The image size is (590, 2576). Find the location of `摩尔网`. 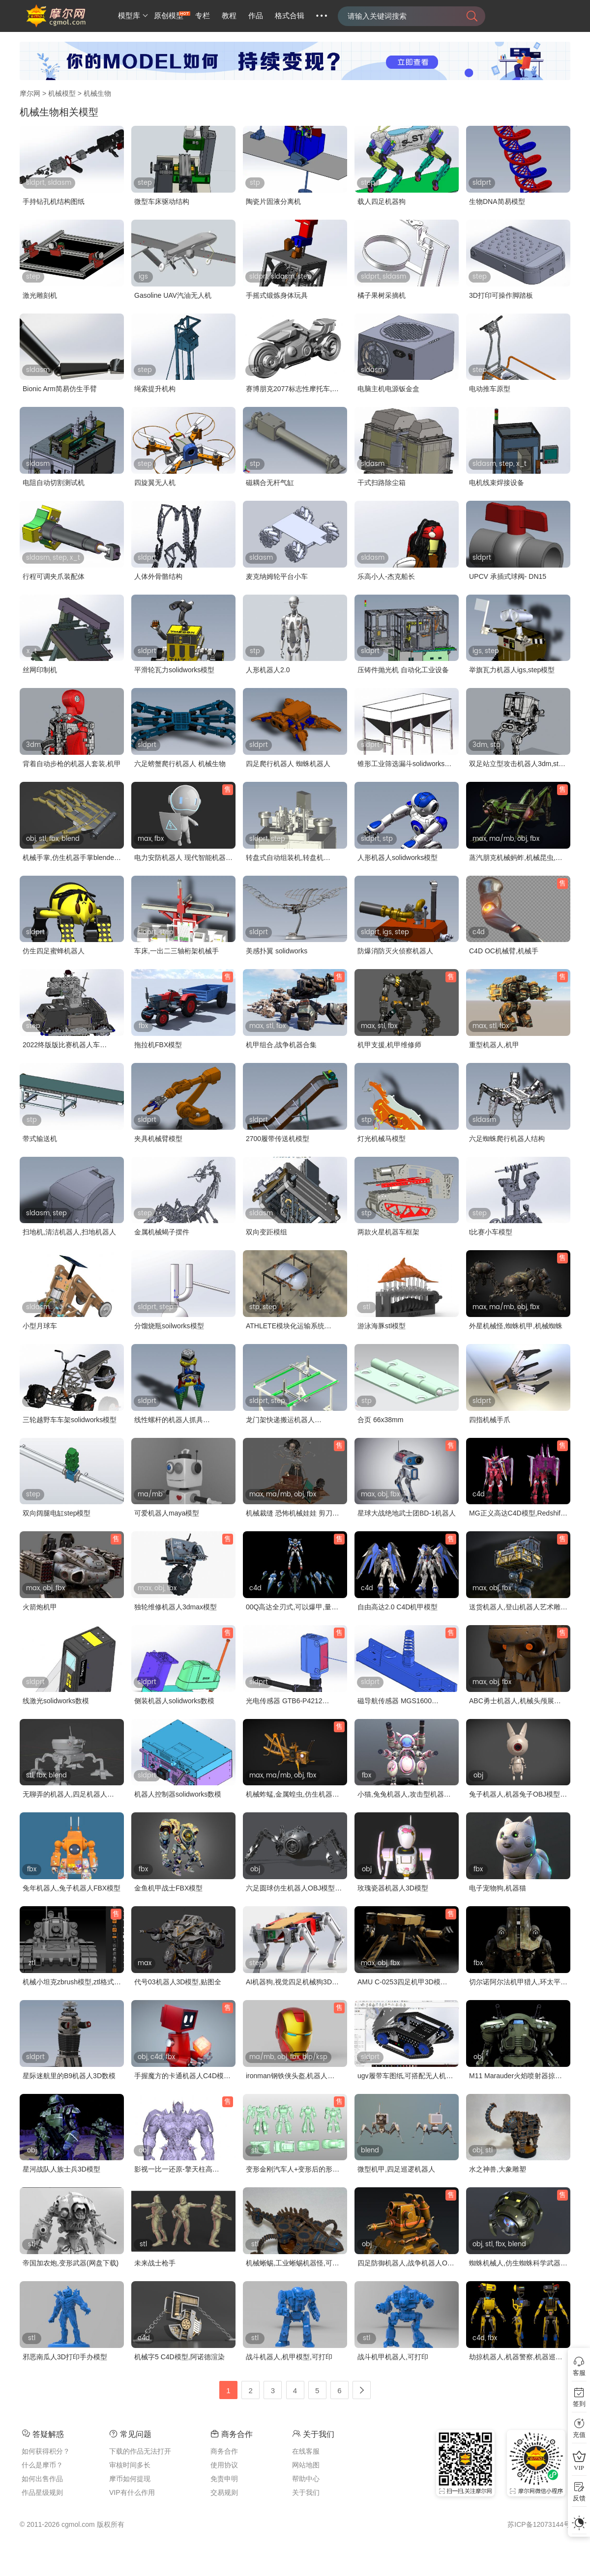

摩尔网 is located at coordinates (30, 93).